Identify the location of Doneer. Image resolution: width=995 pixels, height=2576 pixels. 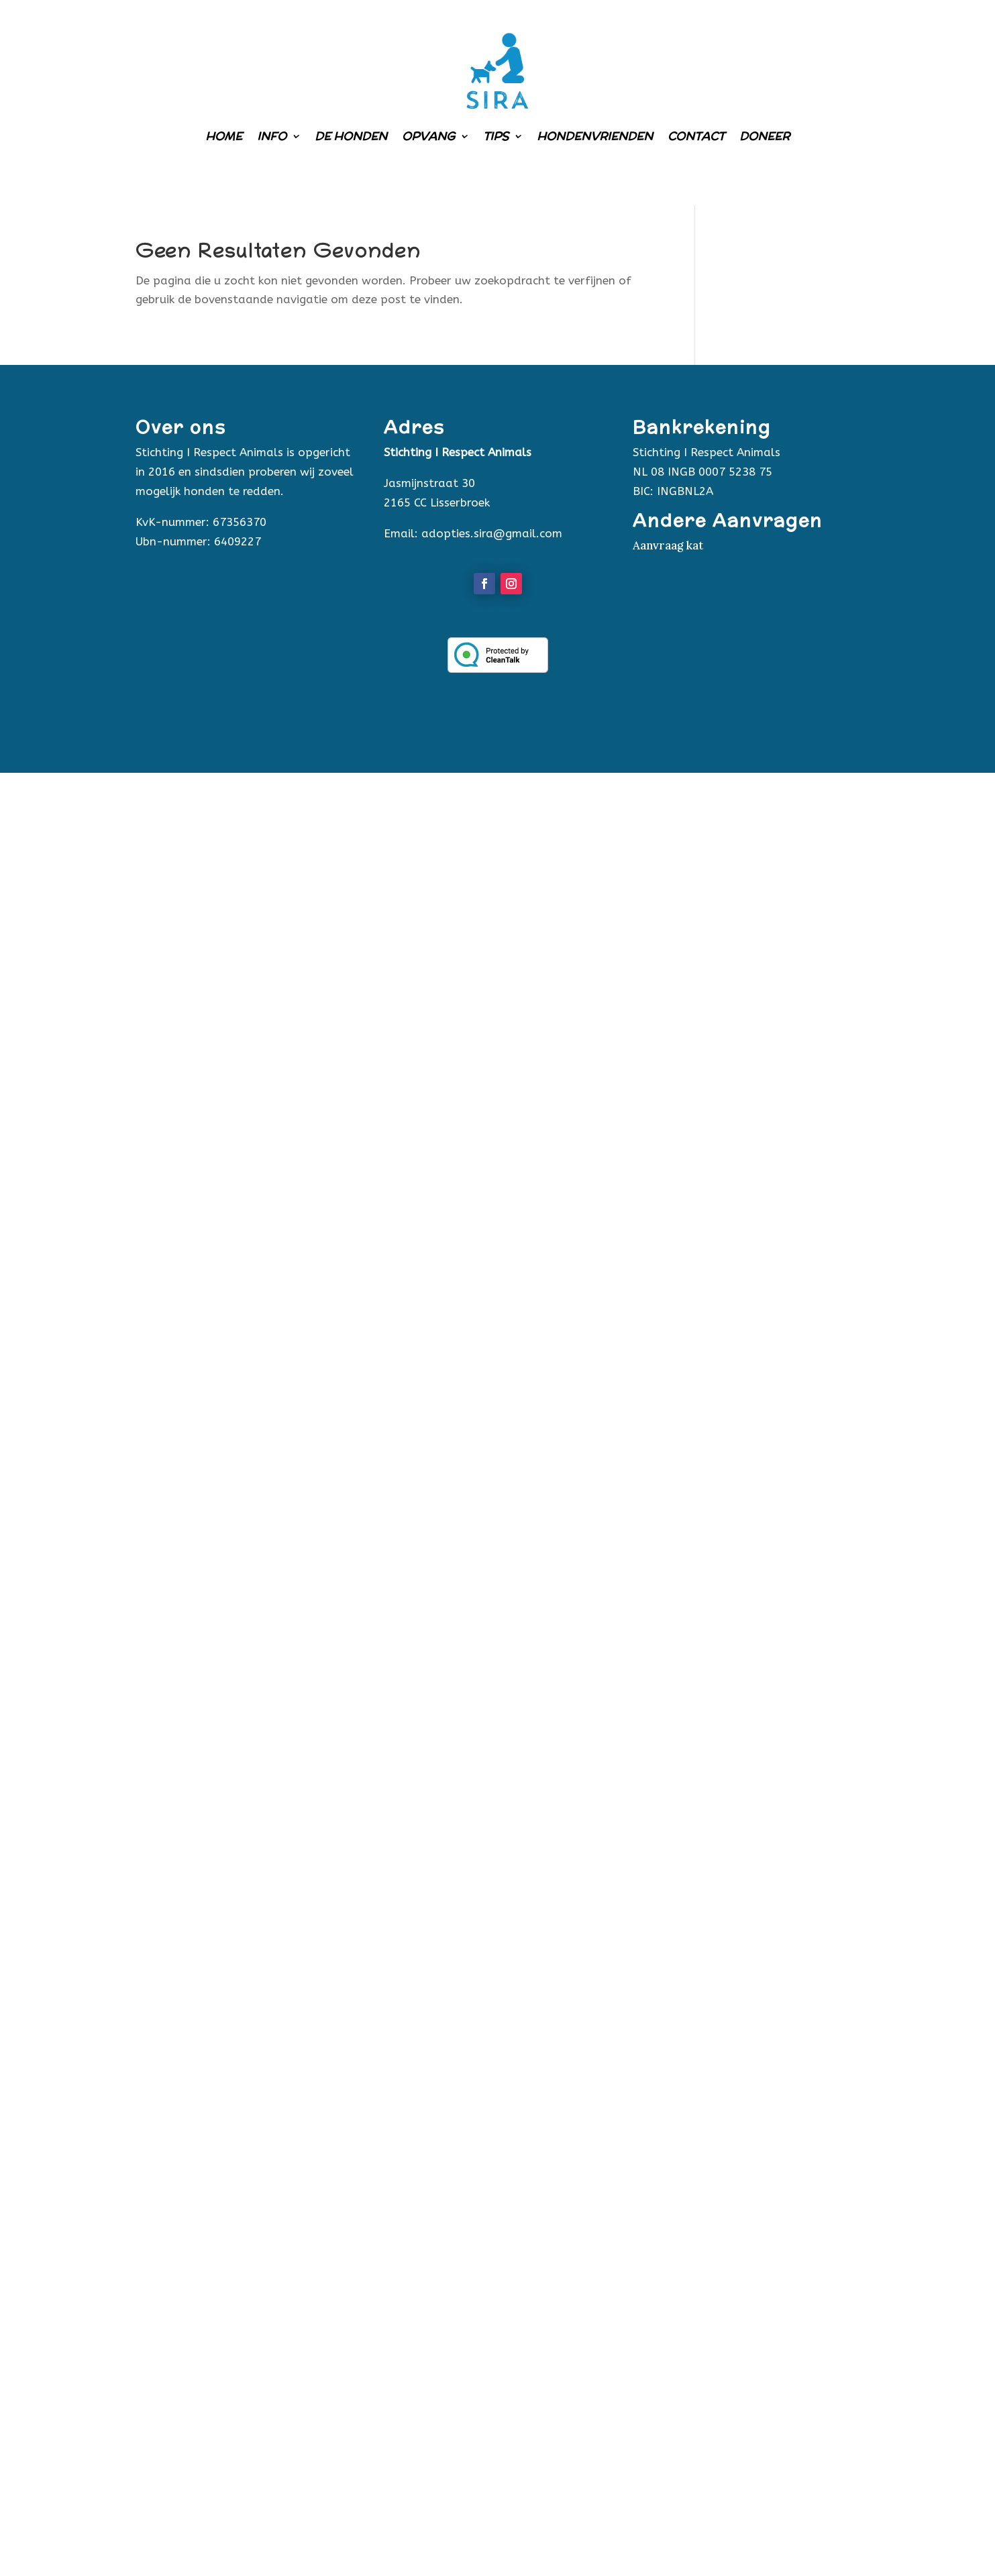
(764, 136).